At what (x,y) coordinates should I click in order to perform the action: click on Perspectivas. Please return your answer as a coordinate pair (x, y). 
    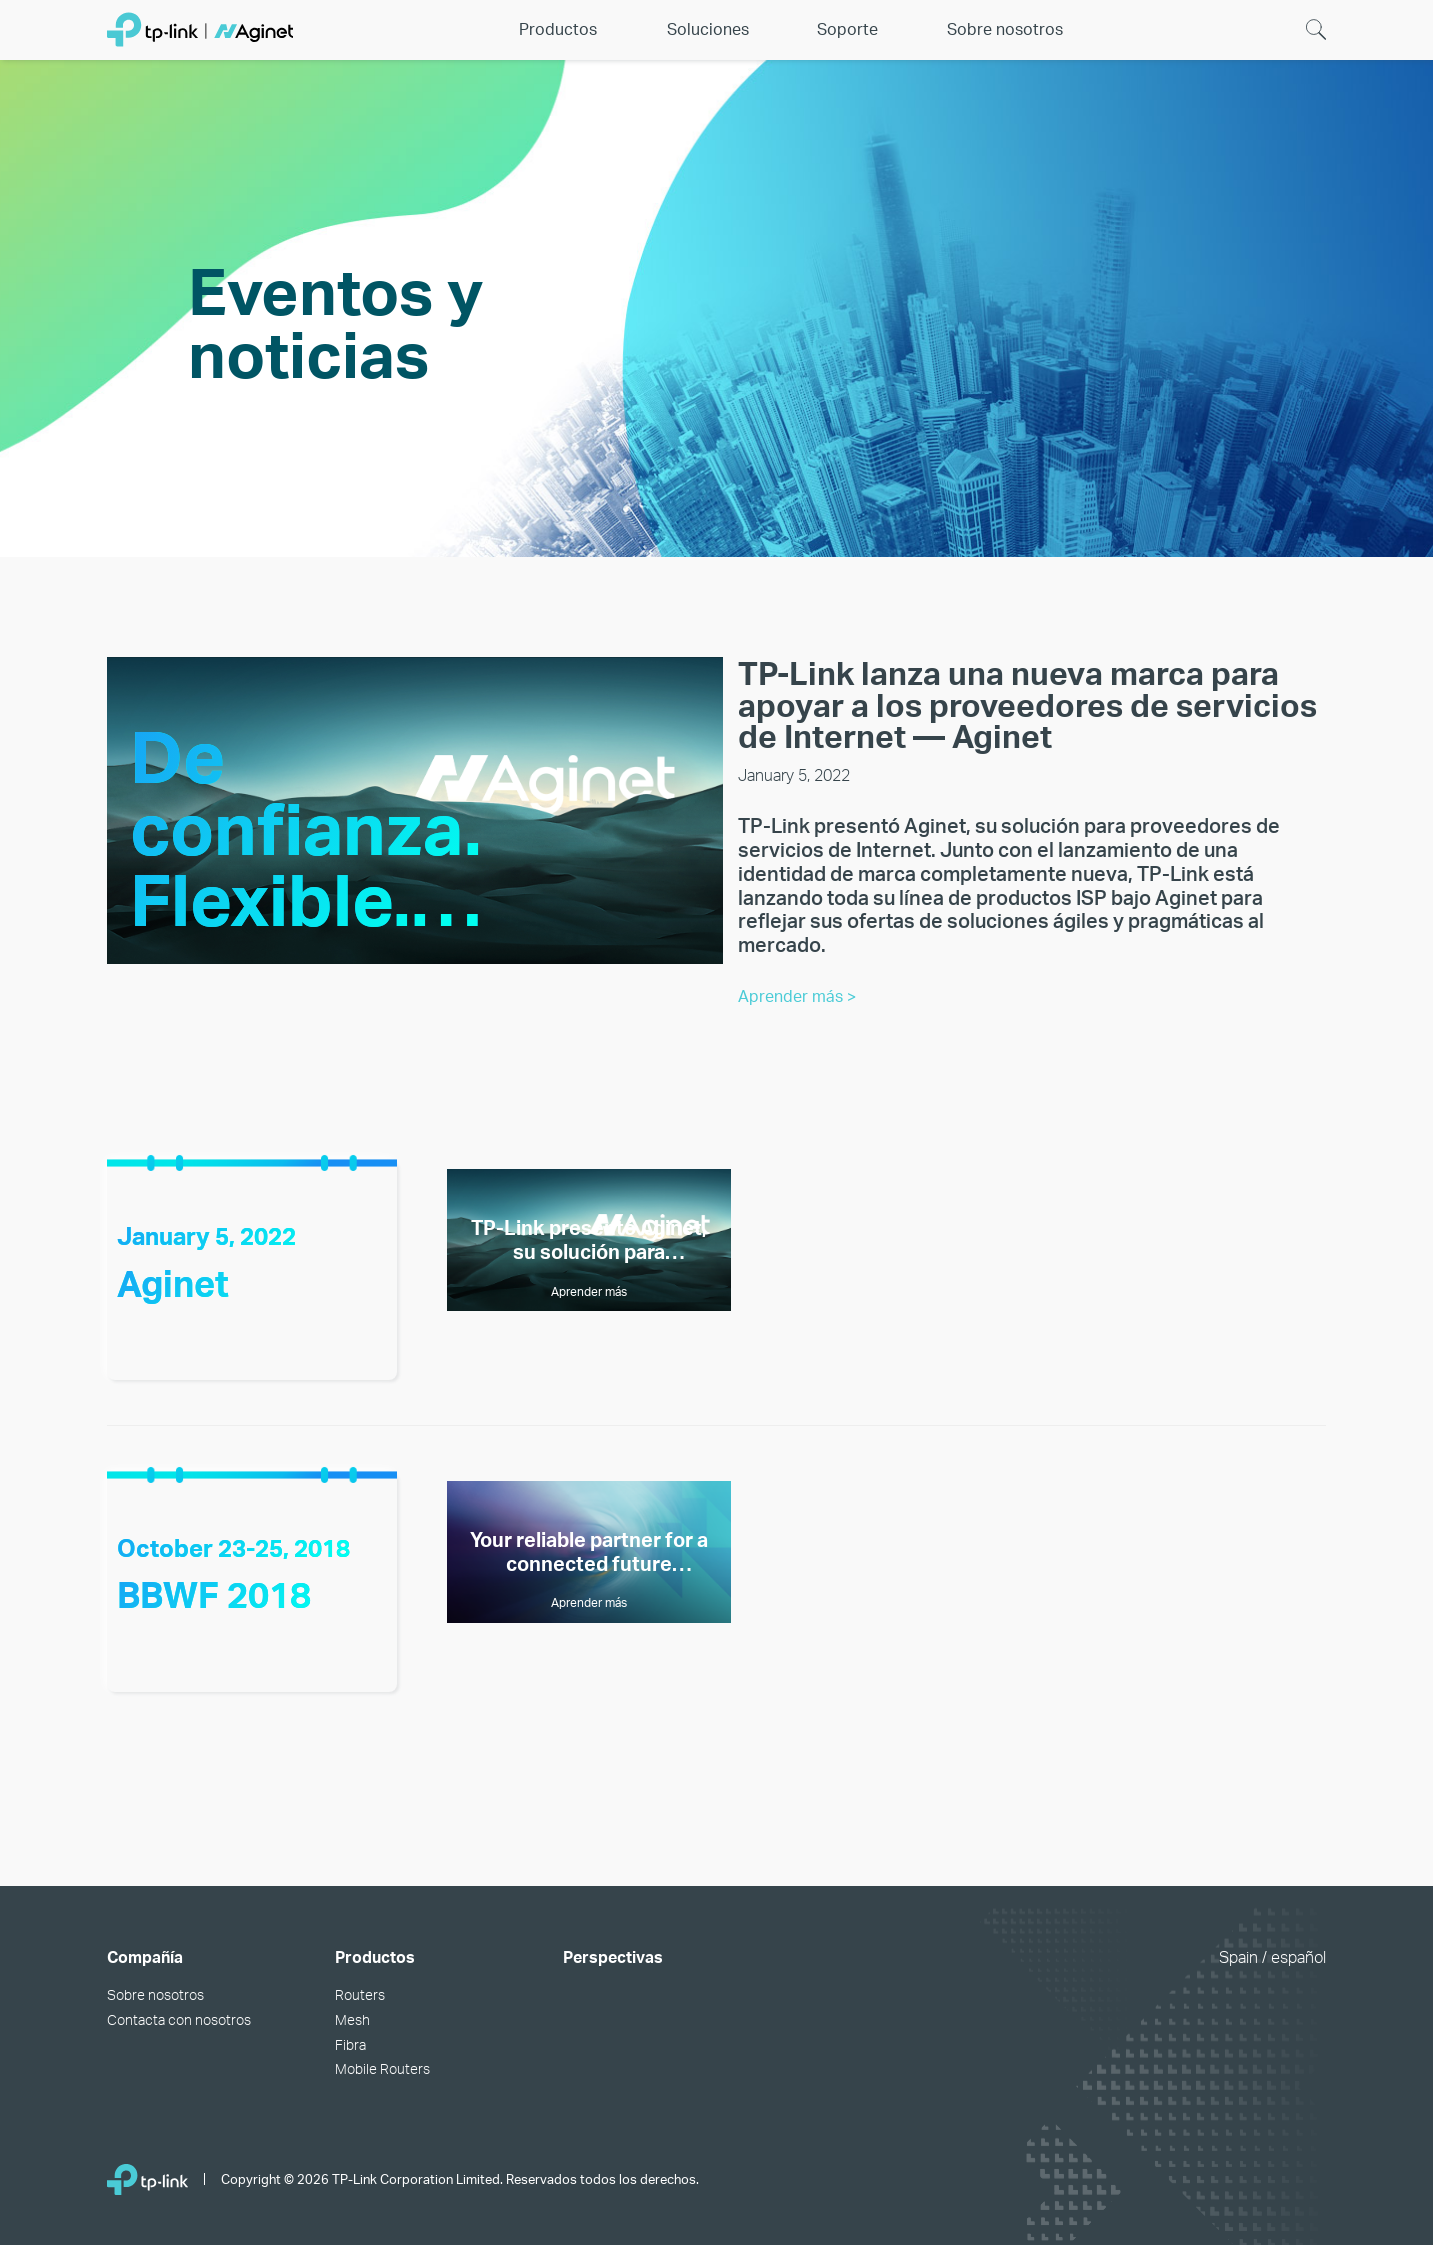
    Looking at the image, I should click on (613, 1957).